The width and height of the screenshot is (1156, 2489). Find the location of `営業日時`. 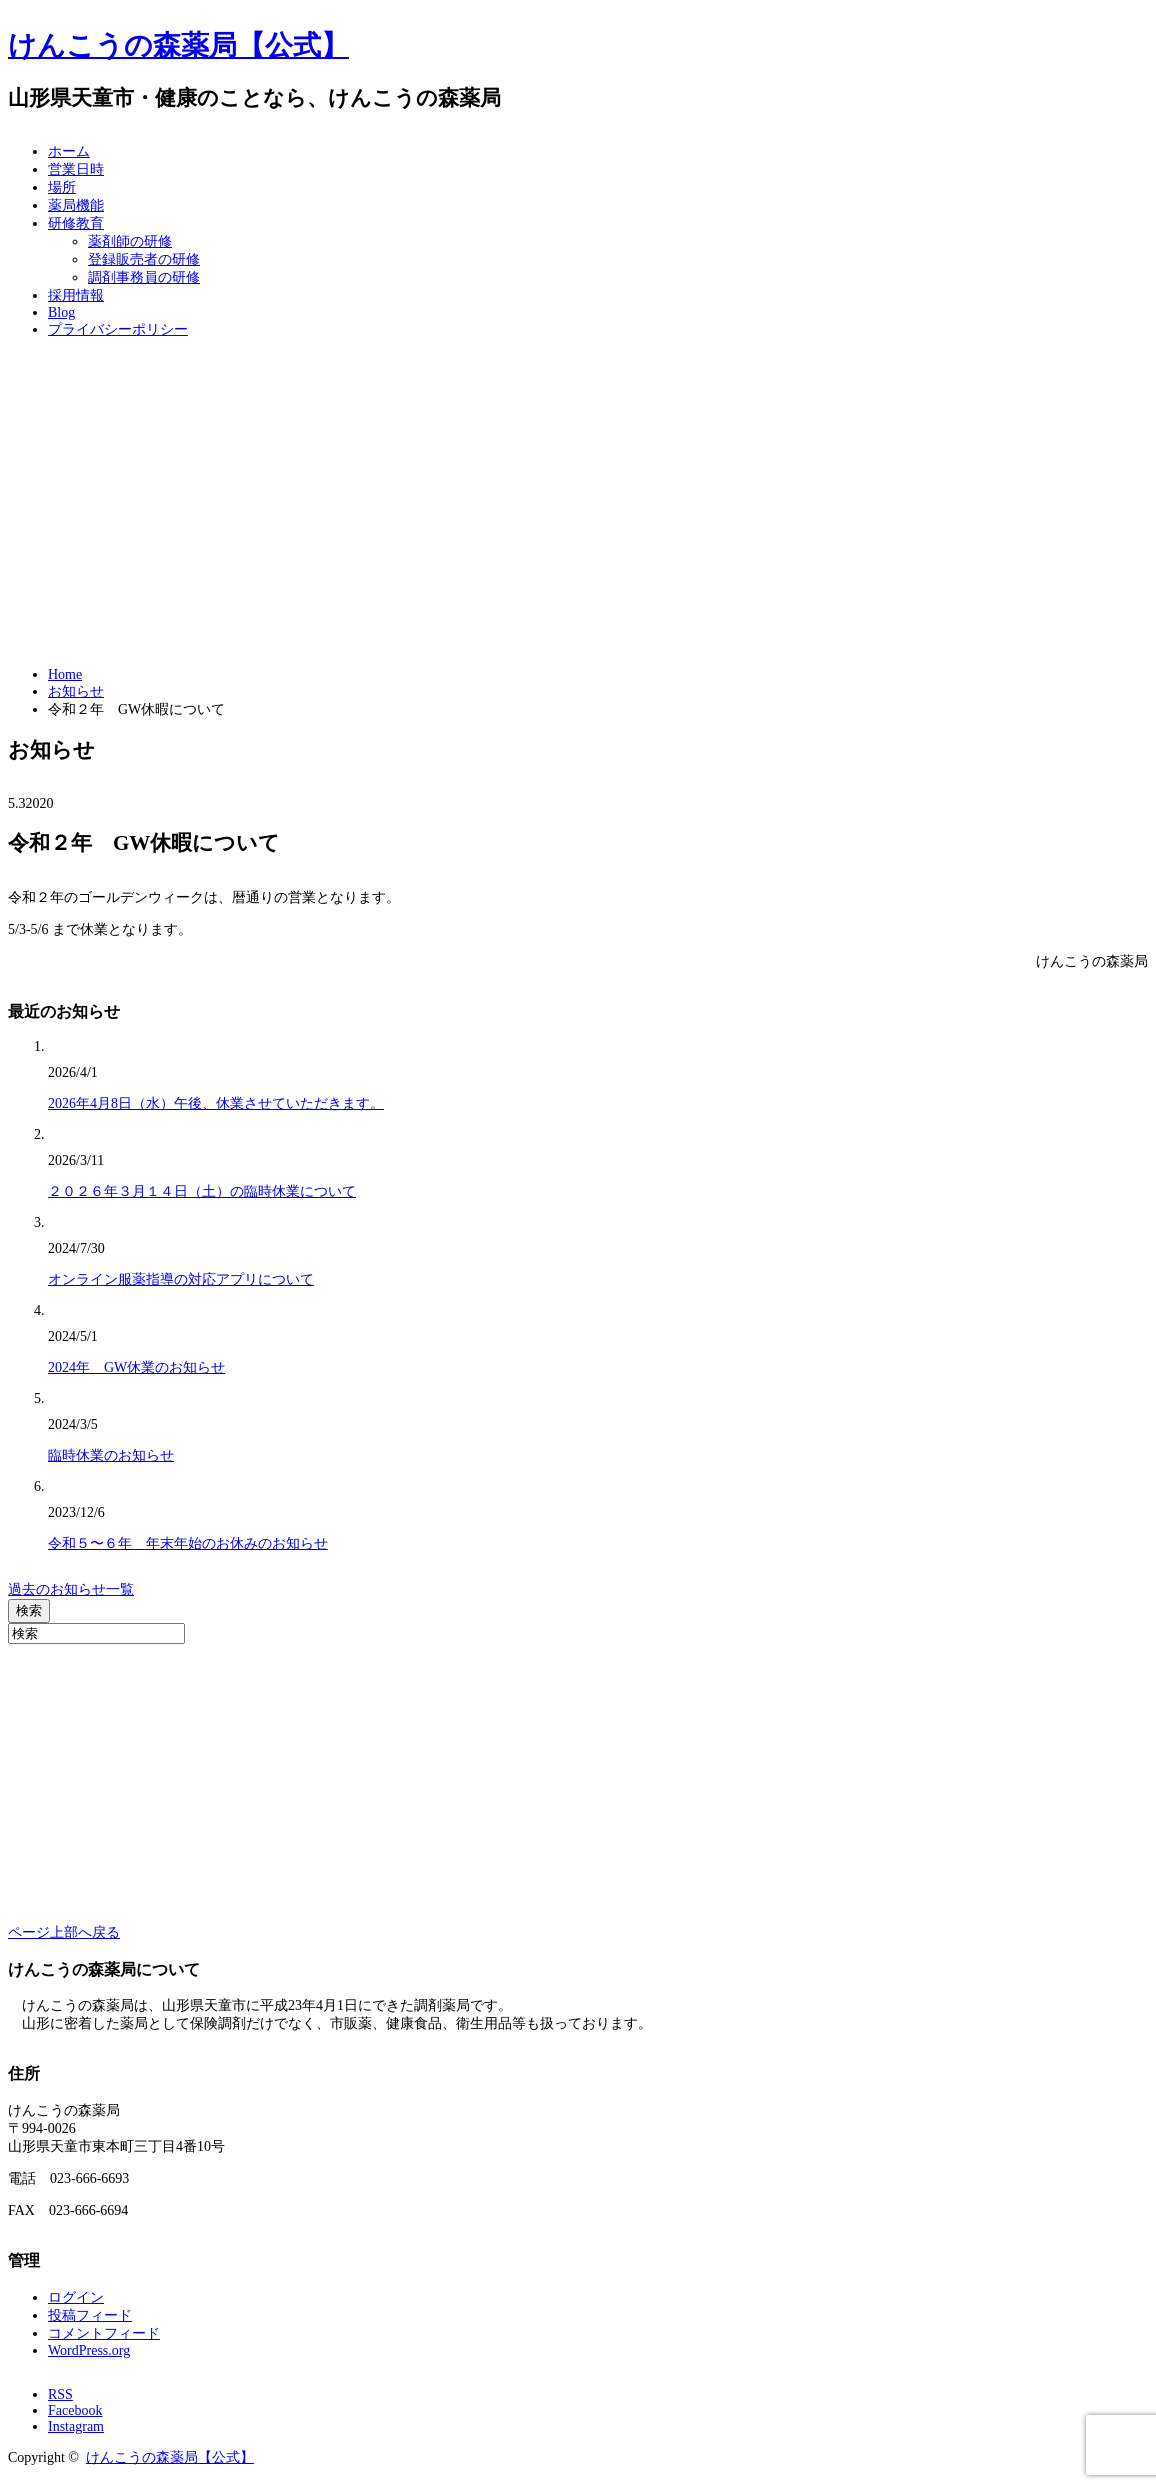

営業日時 is located at coordinates (76, 169).